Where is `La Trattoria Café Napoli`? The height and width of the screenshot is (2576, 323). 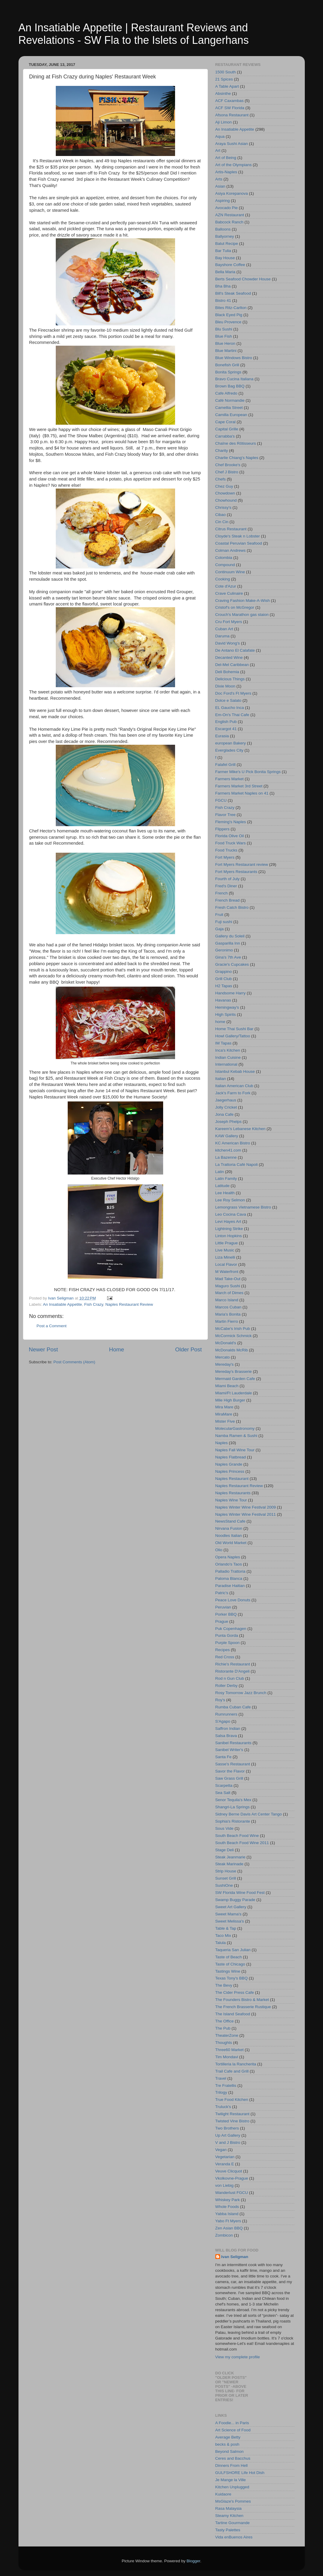
La Trattoria Café Napoli is located at coordinates (236, 1164).